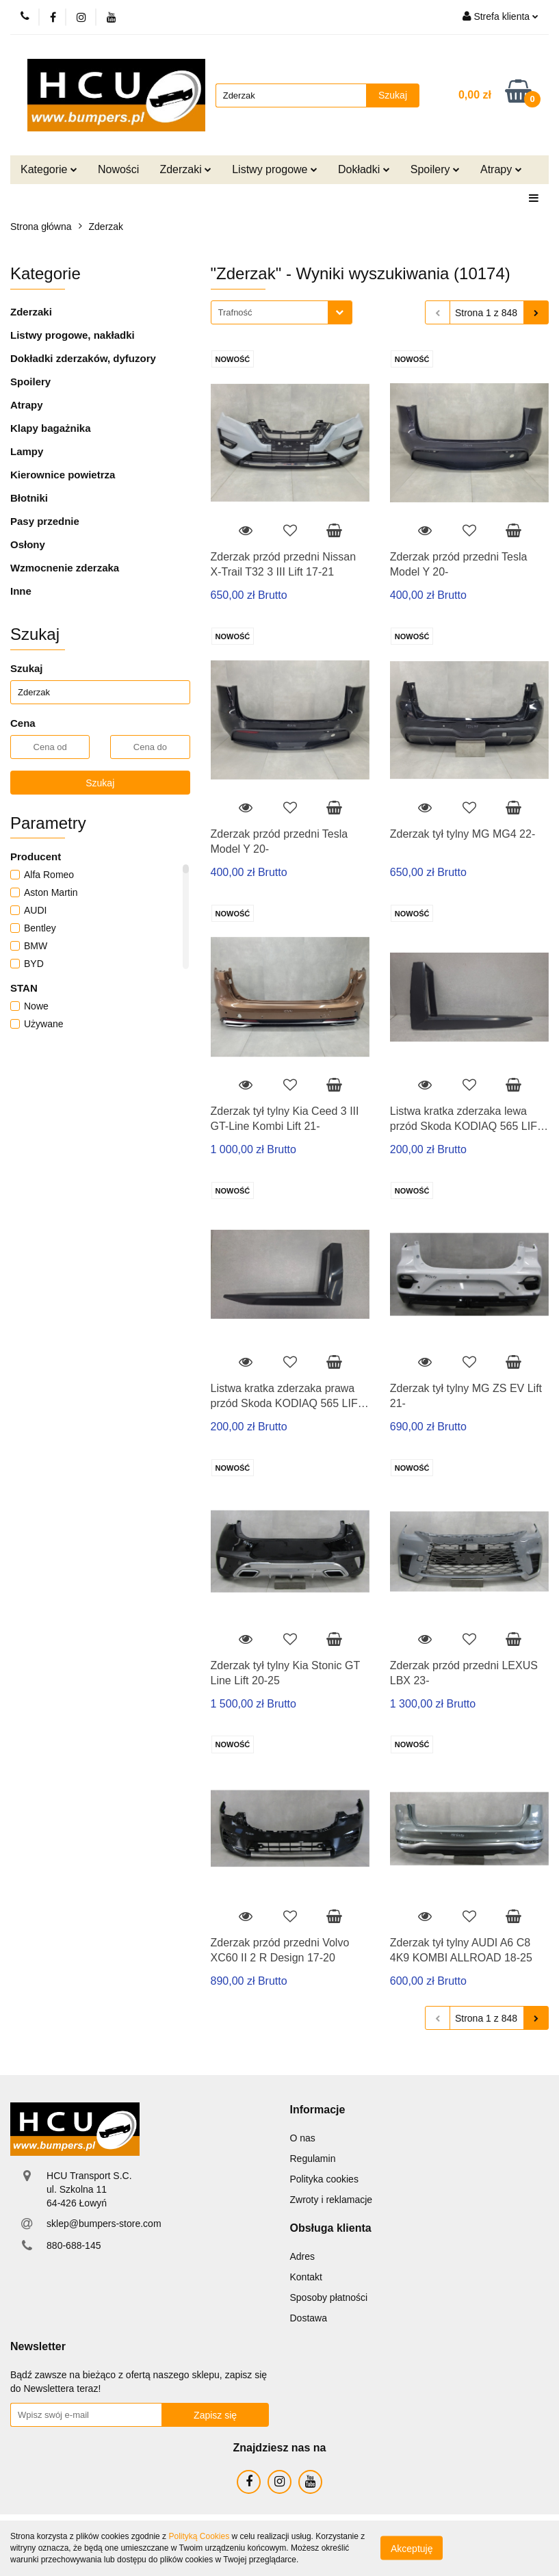 The height and width of the screenshot is (2576, 559). I want to click on Lampy, so click(26, 451).